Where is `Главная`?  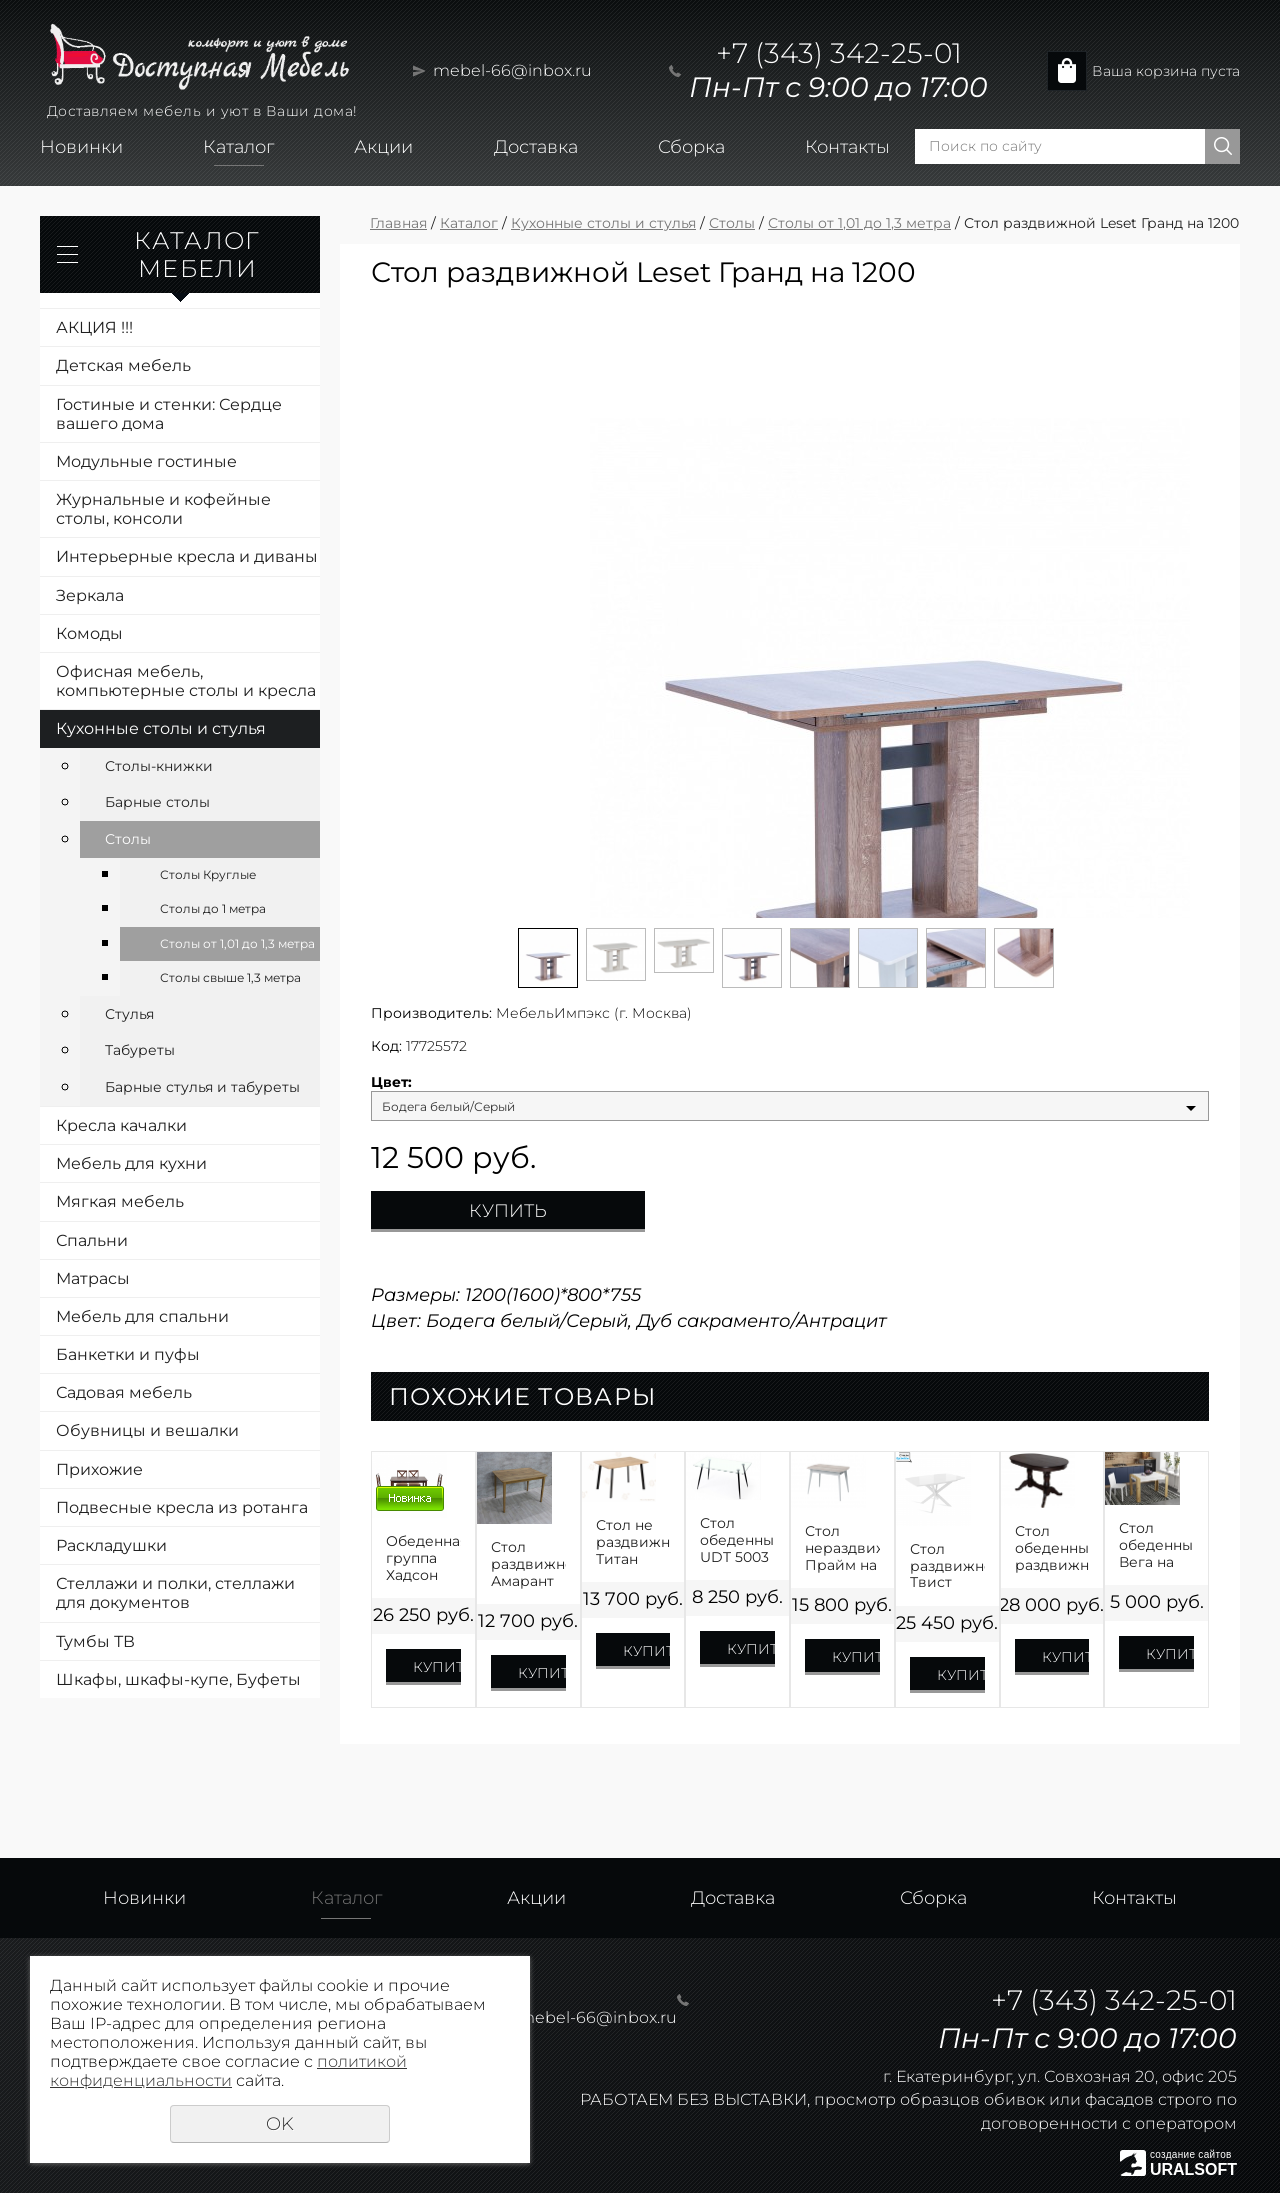
Главная is located at coordinates (398, 223).